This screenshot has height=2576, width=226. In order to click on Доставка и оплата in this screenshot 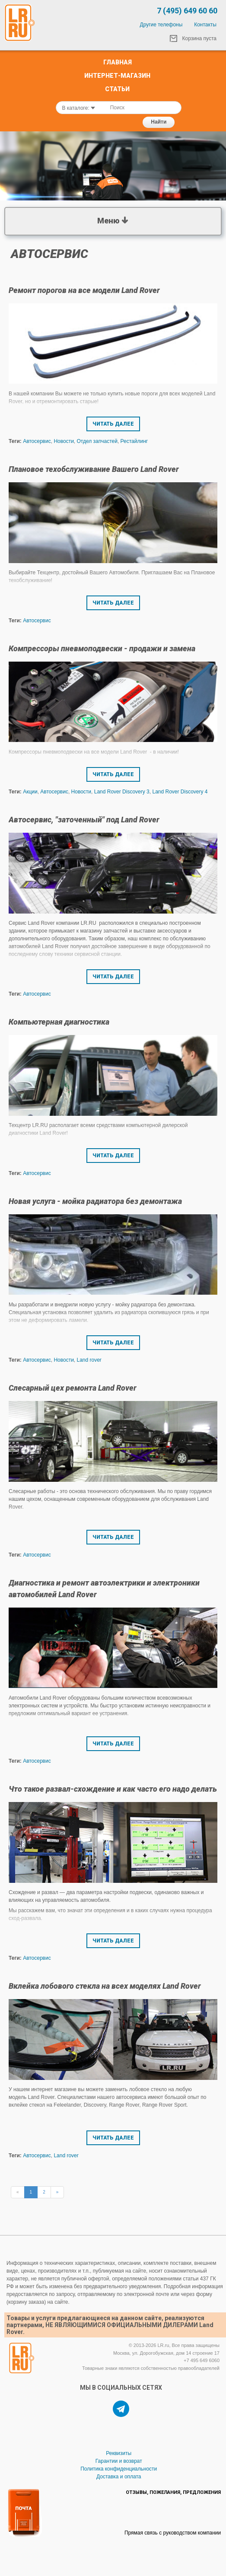, I will do `click(118, 2477)`.